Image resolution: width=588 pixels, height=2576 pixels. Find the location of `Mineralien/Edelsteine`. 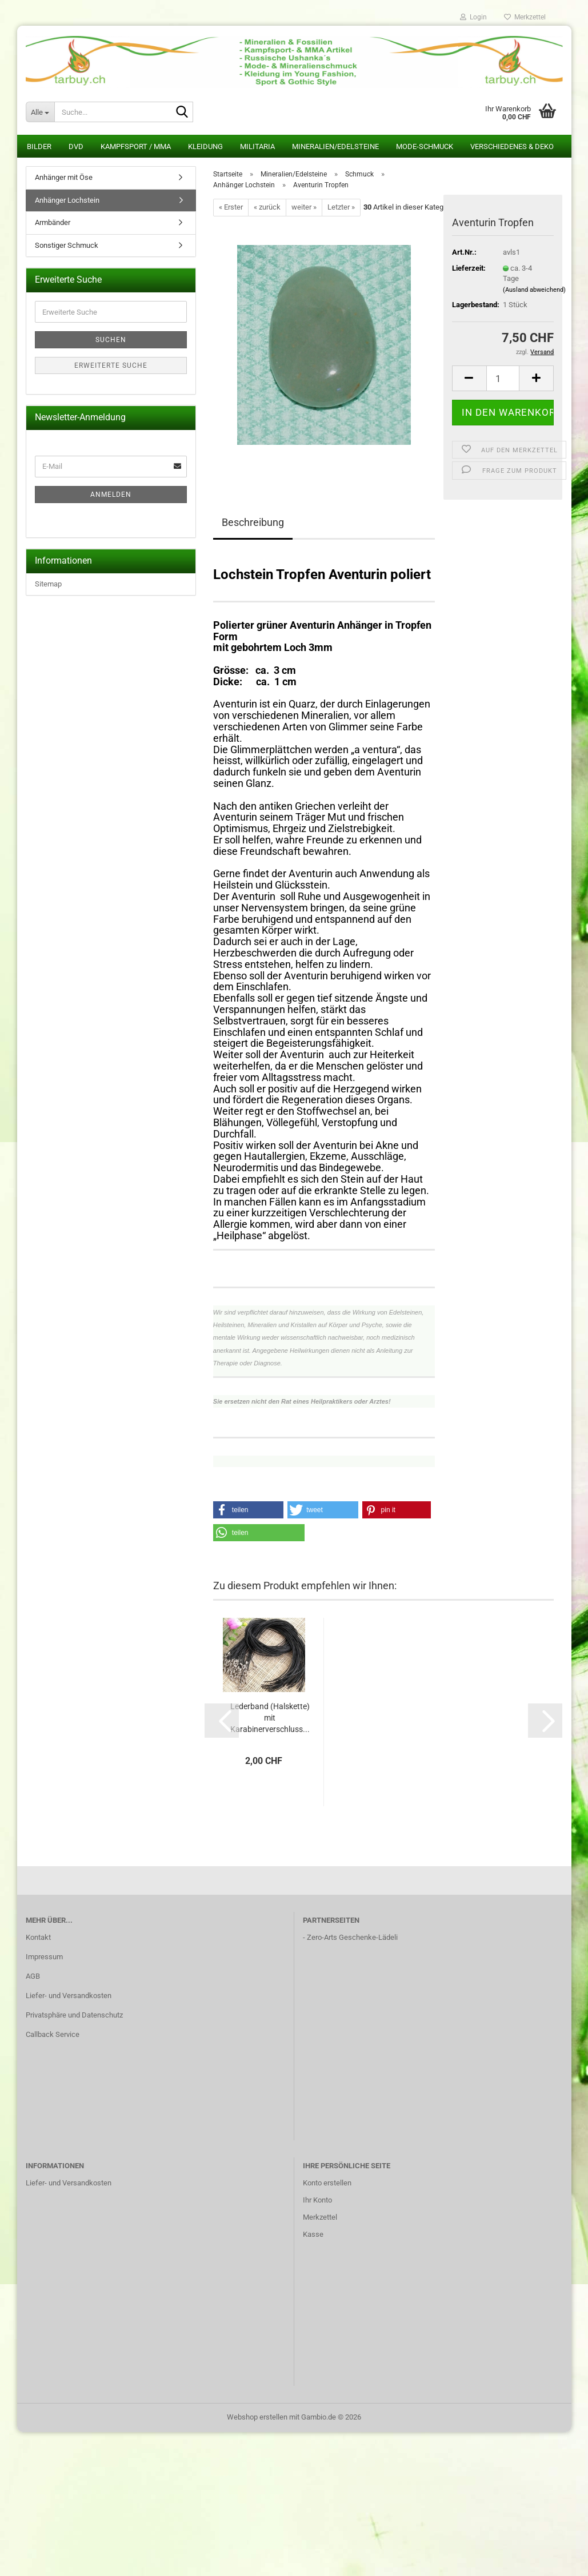

Mineralien/Edelsteine is located at coordinates (335, 146).